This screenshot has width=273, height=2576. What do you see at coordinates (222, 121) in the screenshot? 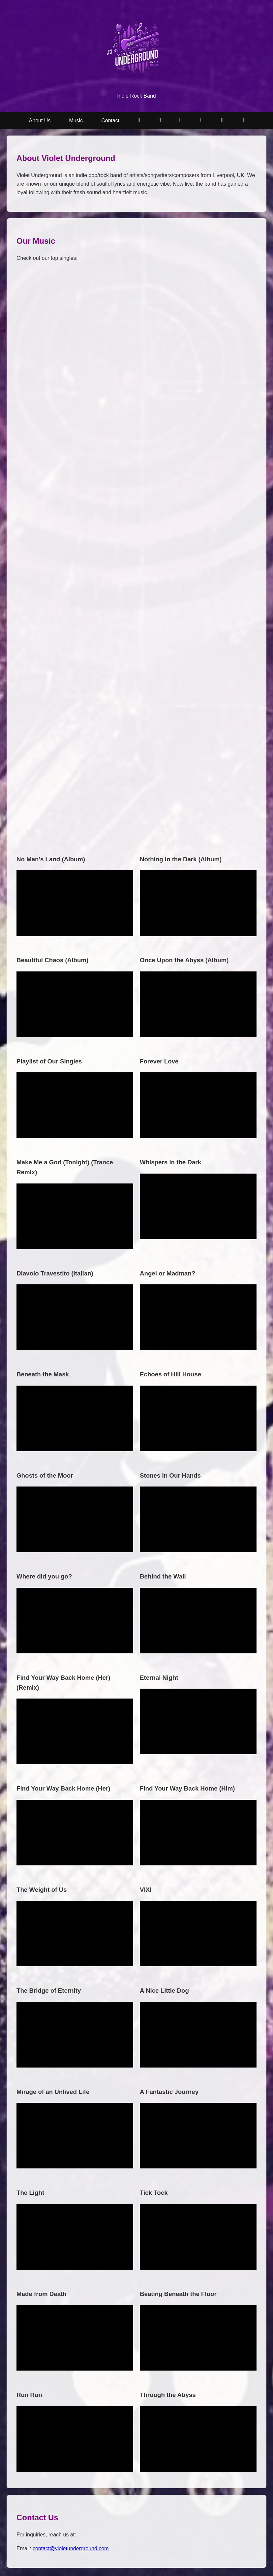
I see `[Amazon Music]` at bounding box center [222, 121].